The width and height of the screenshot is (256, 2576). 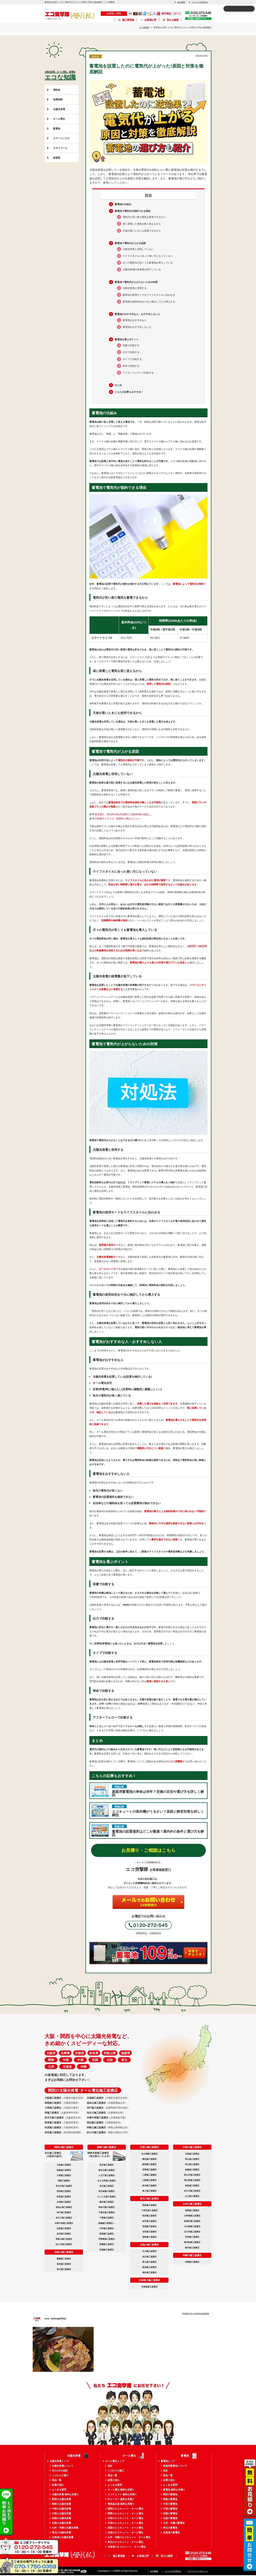 I want to click on 蓄電池の使用モードをライフスタイルに合わせる, so click(x=149, y=294).